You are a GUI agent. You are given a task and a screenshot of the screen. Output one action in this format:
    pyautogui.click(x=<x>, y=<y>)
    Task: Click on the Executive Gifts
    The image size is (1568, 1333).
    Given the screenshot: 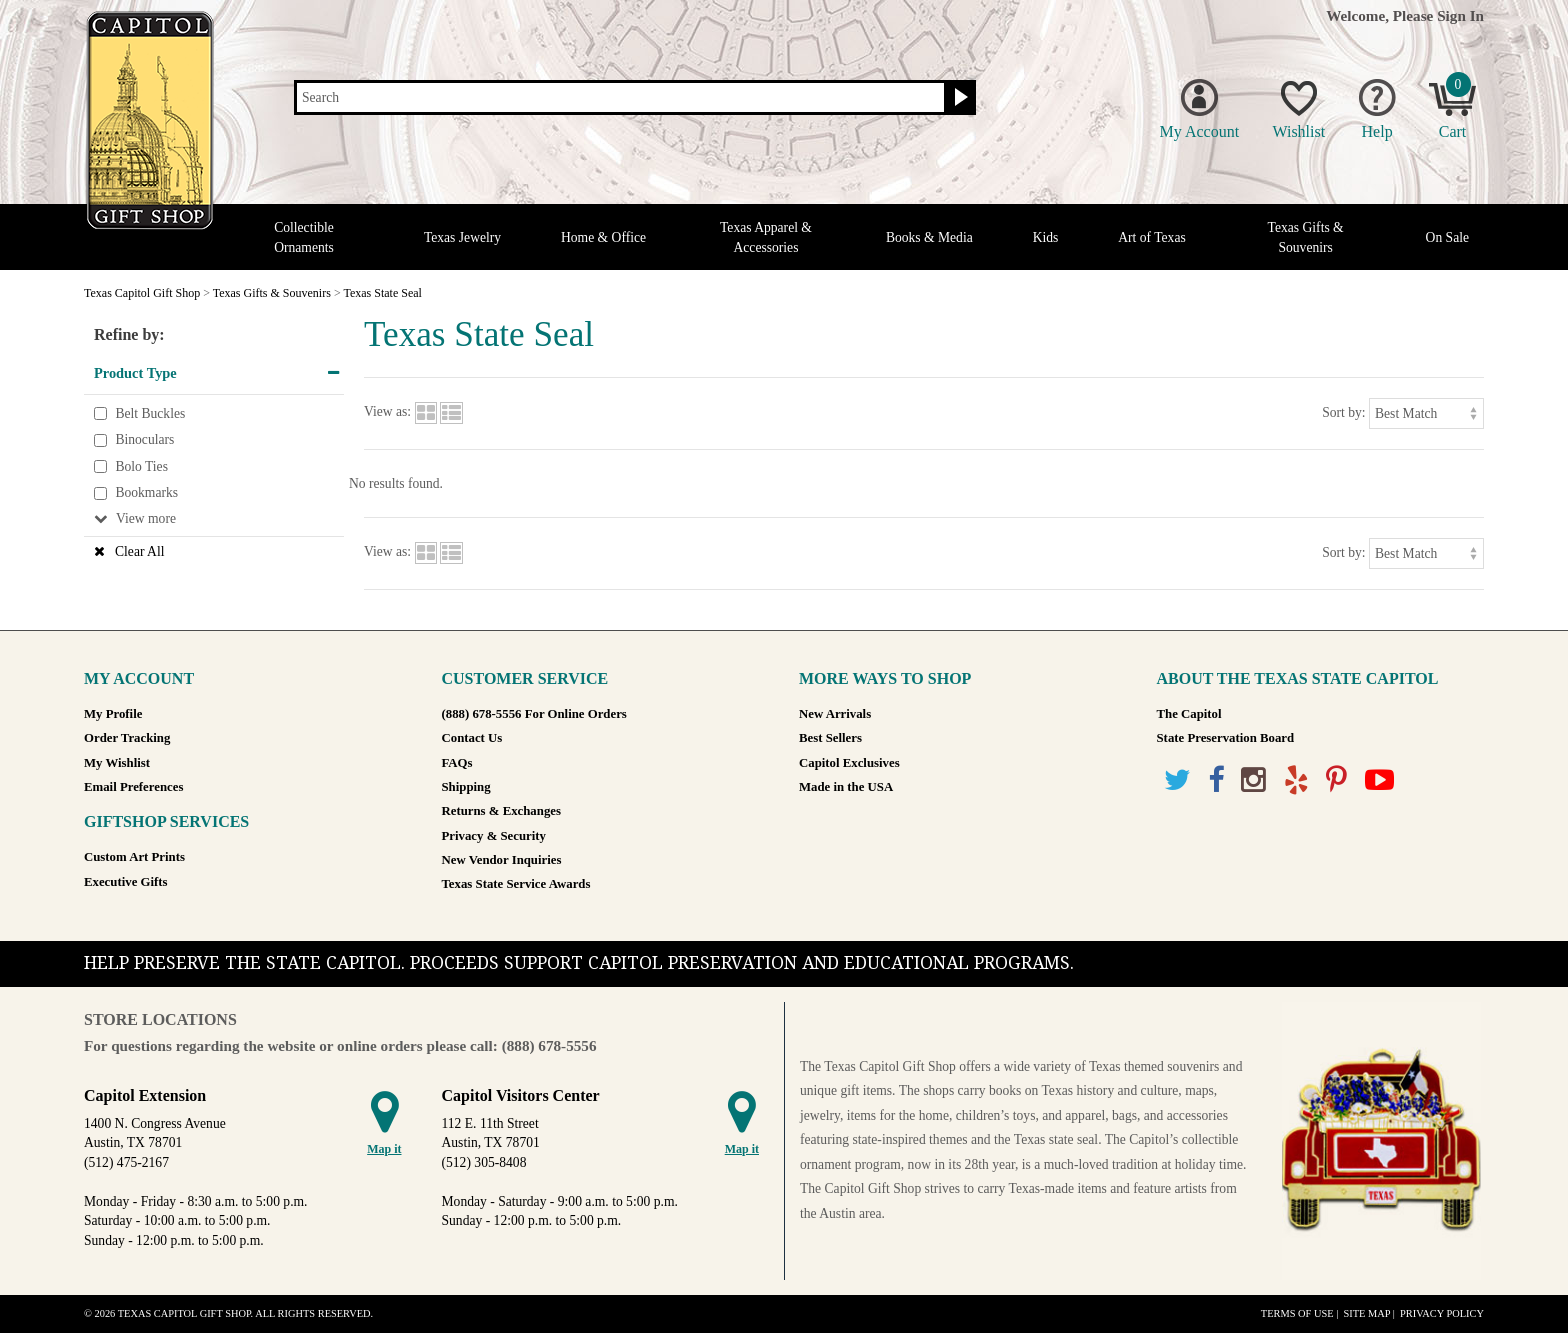 What is the action you would take?
    pyautogui.click(x=126, y=882)
    